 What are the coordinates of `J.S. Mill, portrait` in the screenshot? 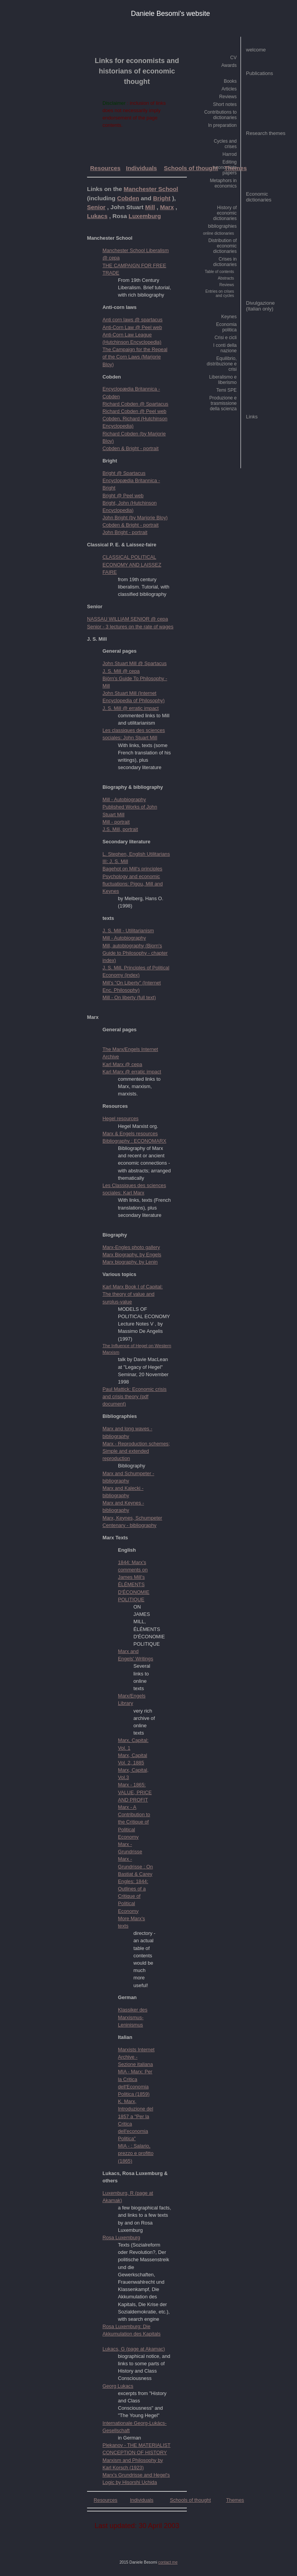 It's located at (120, 829).